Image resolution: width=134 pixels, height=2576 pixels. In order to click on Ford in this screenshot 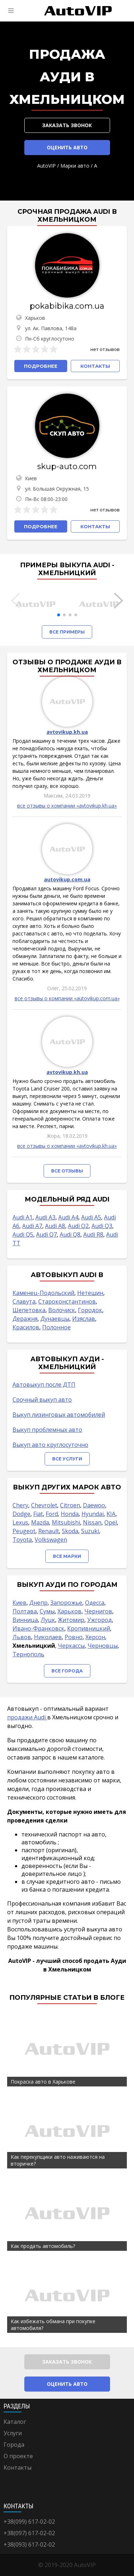, I will do `click(52, 1514)`.